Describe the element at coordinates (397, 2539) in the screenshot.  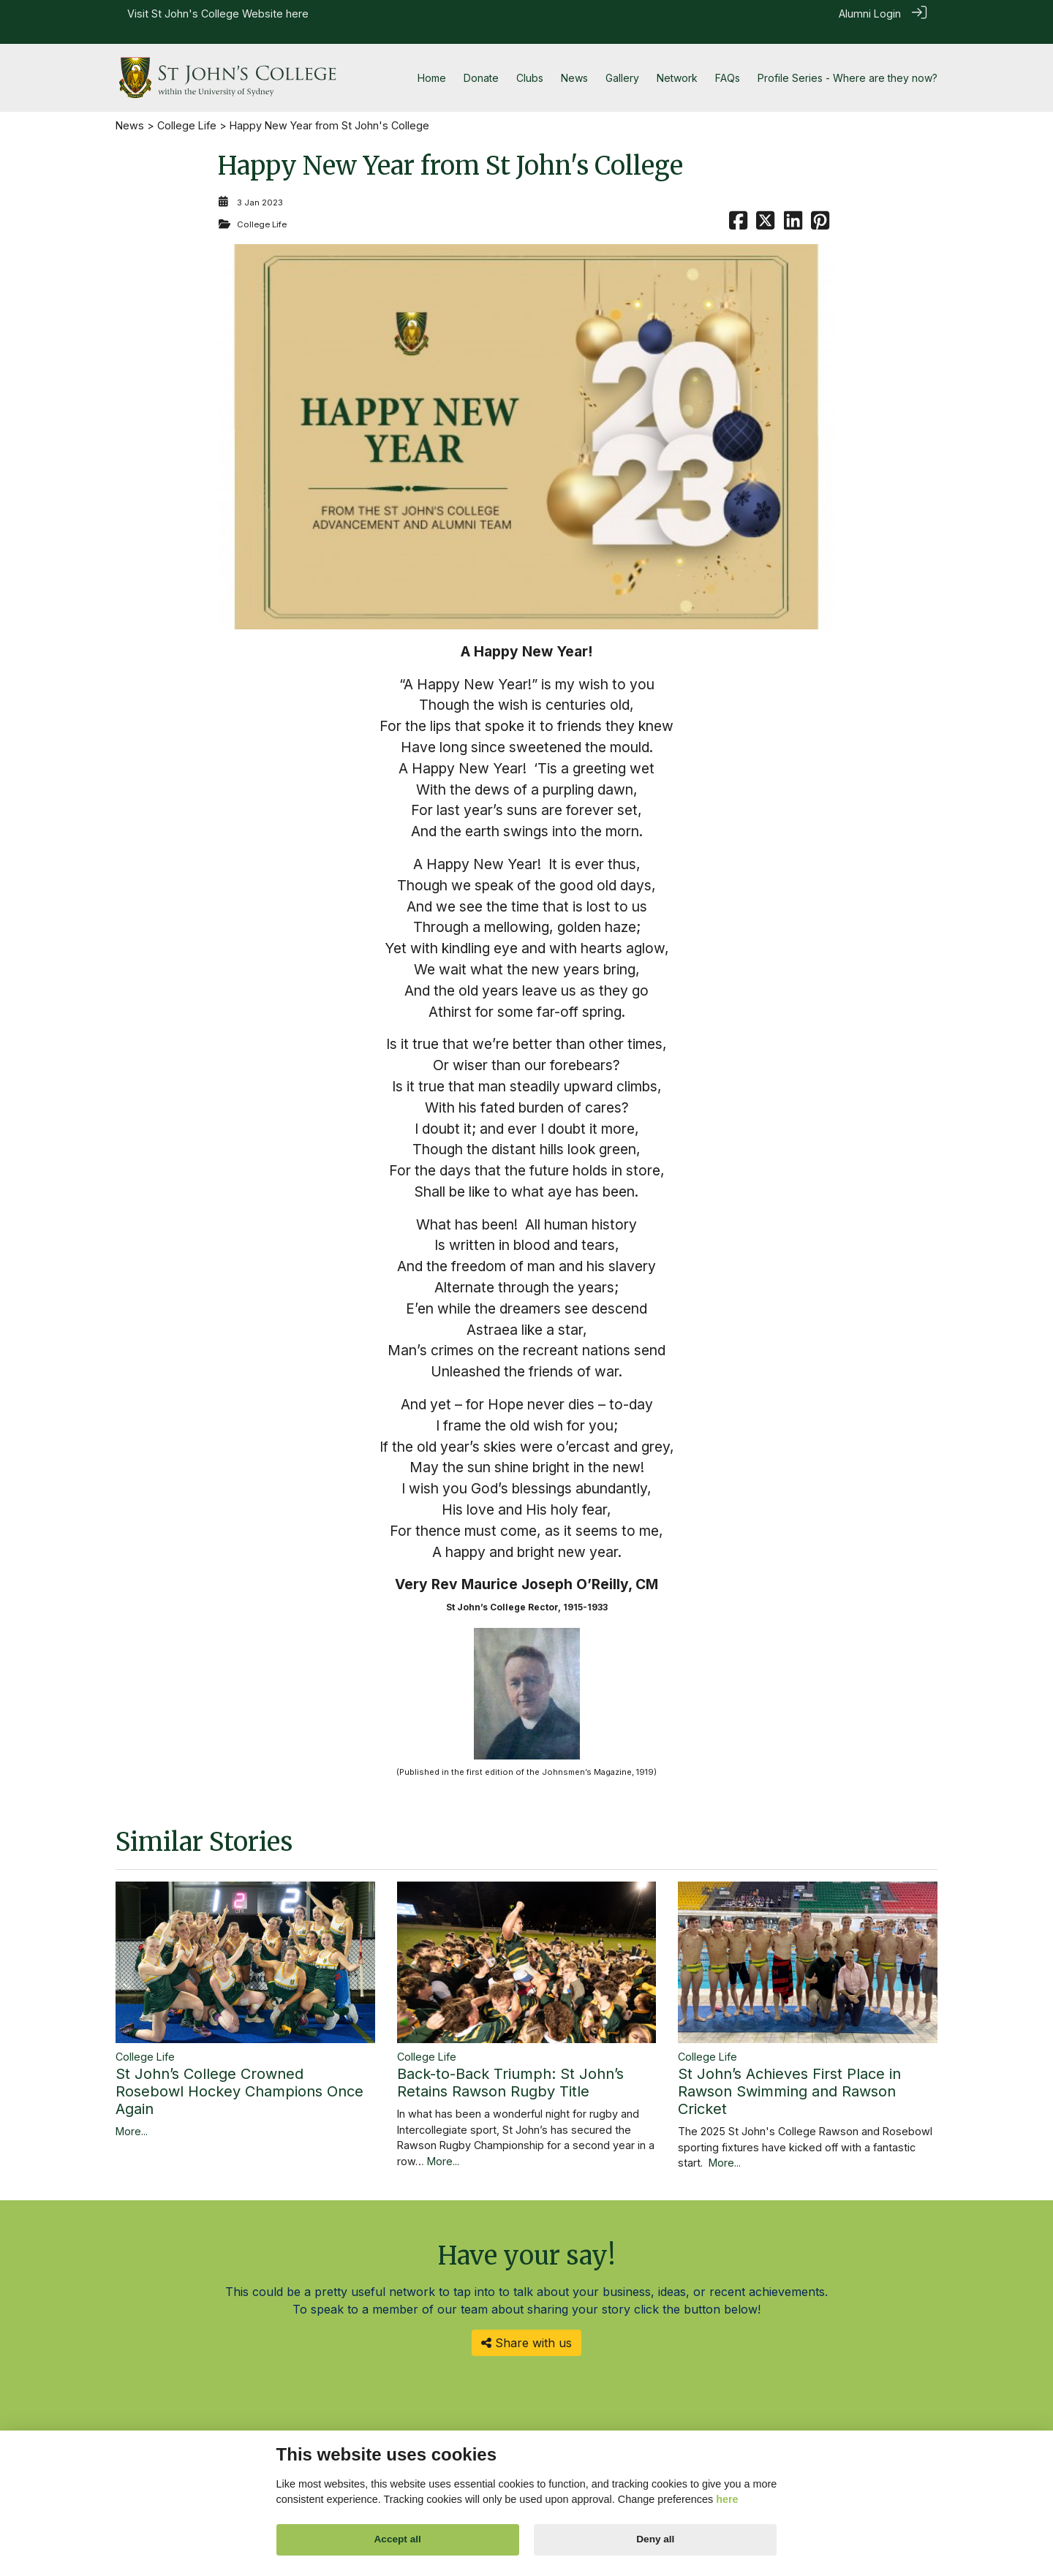
I see `Accept all` at that location.